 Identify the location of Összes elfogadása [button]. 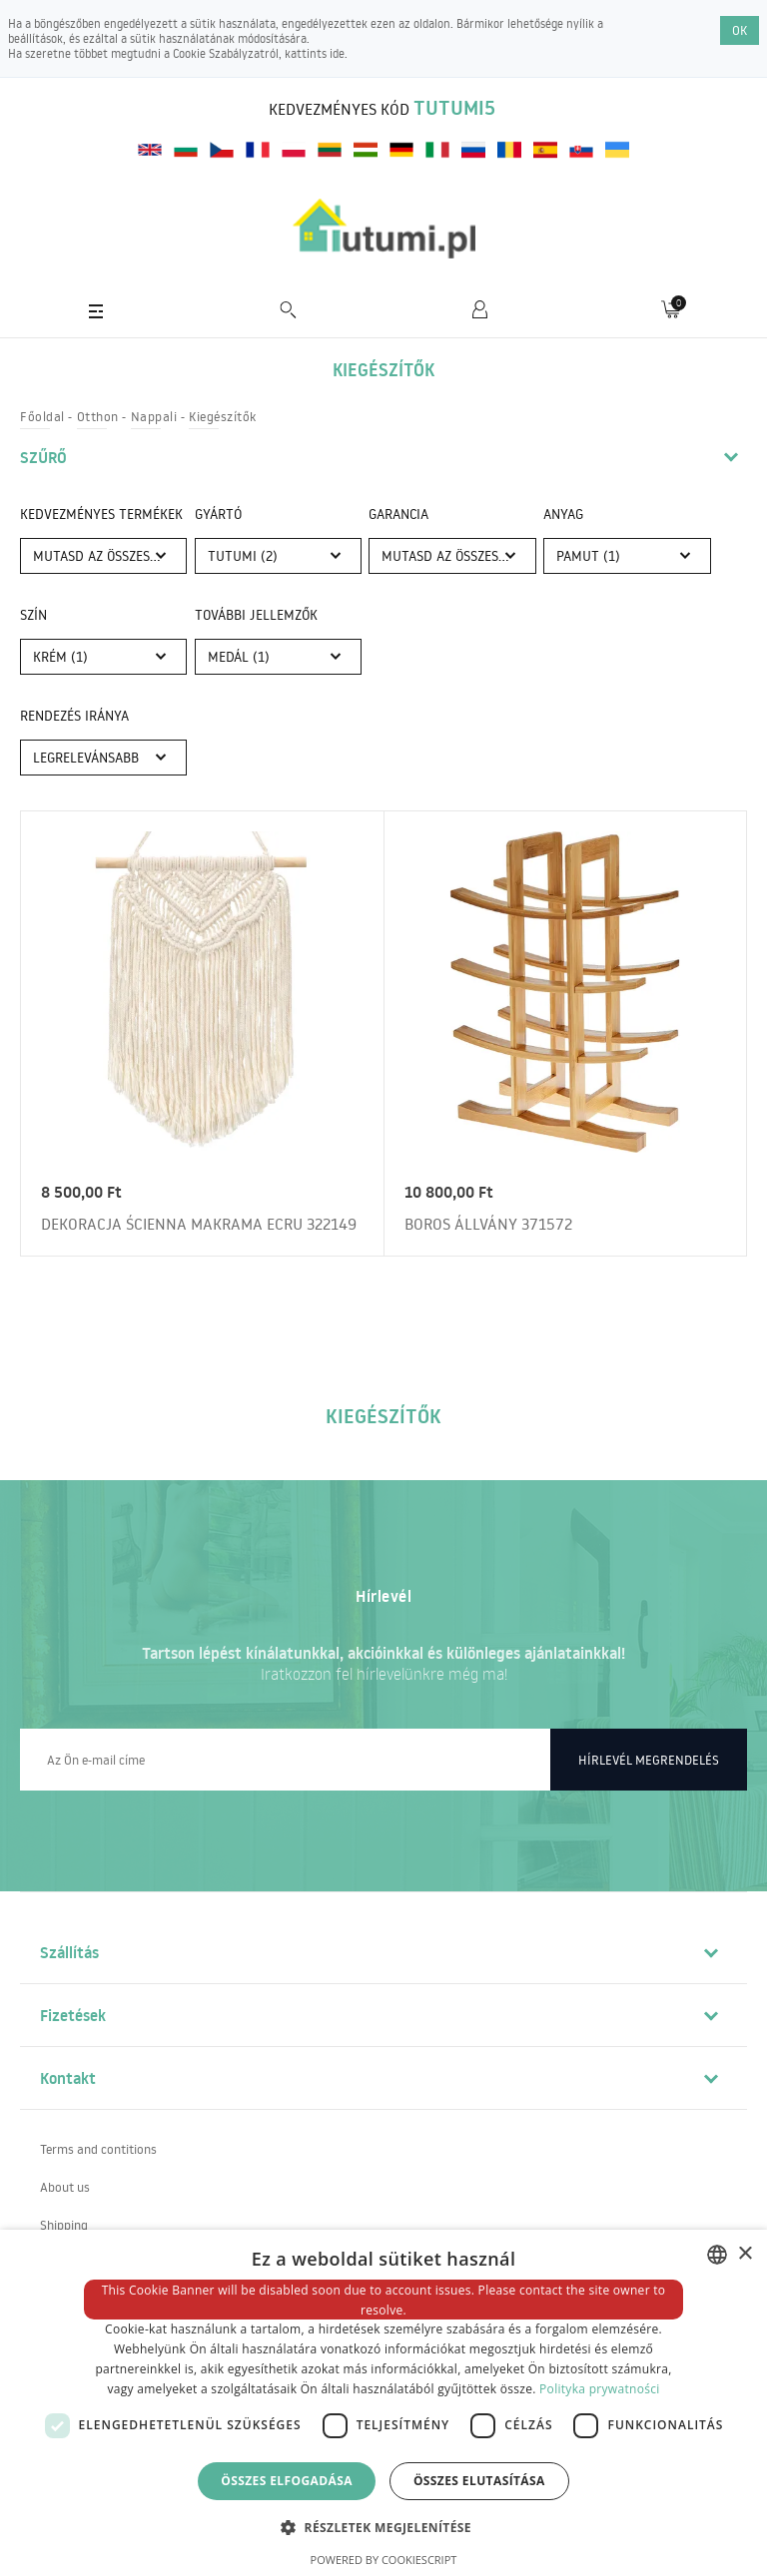
(287, 2480).